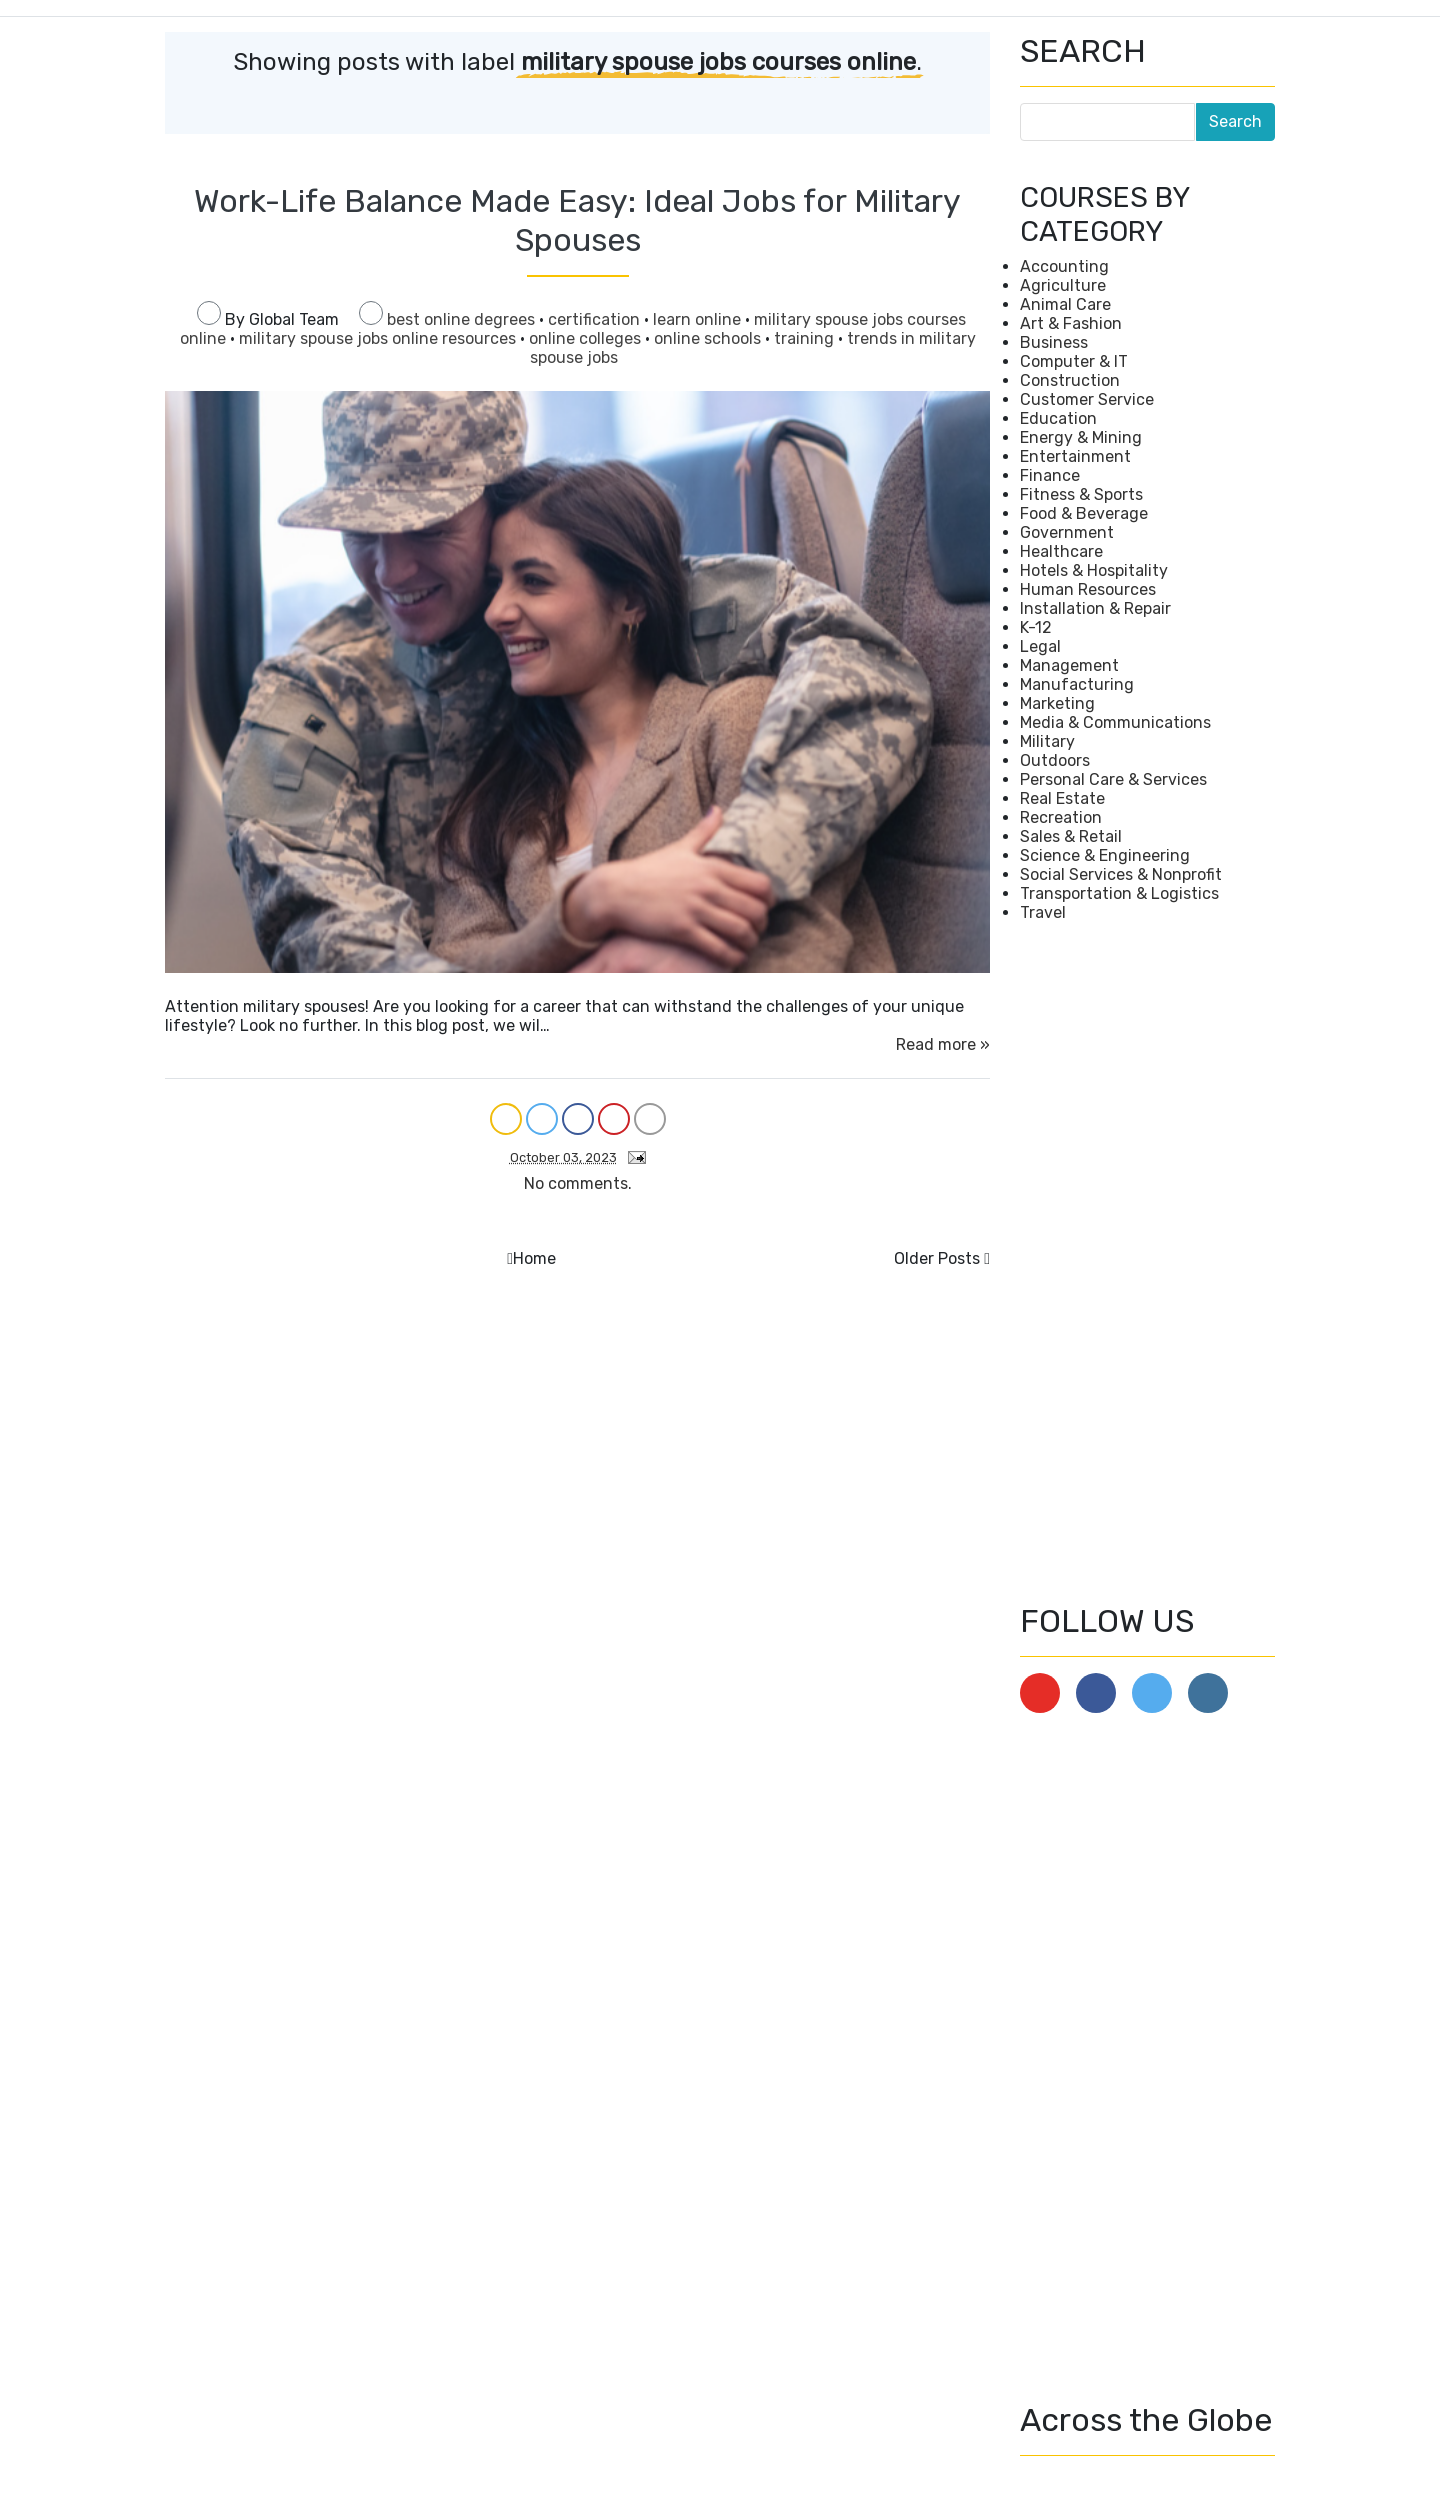 The width and height of the screenshot is (1440, 2511). Describe the element at coordinates (1115, 722) in the screenshot. I see `Media & Communications` at that location.